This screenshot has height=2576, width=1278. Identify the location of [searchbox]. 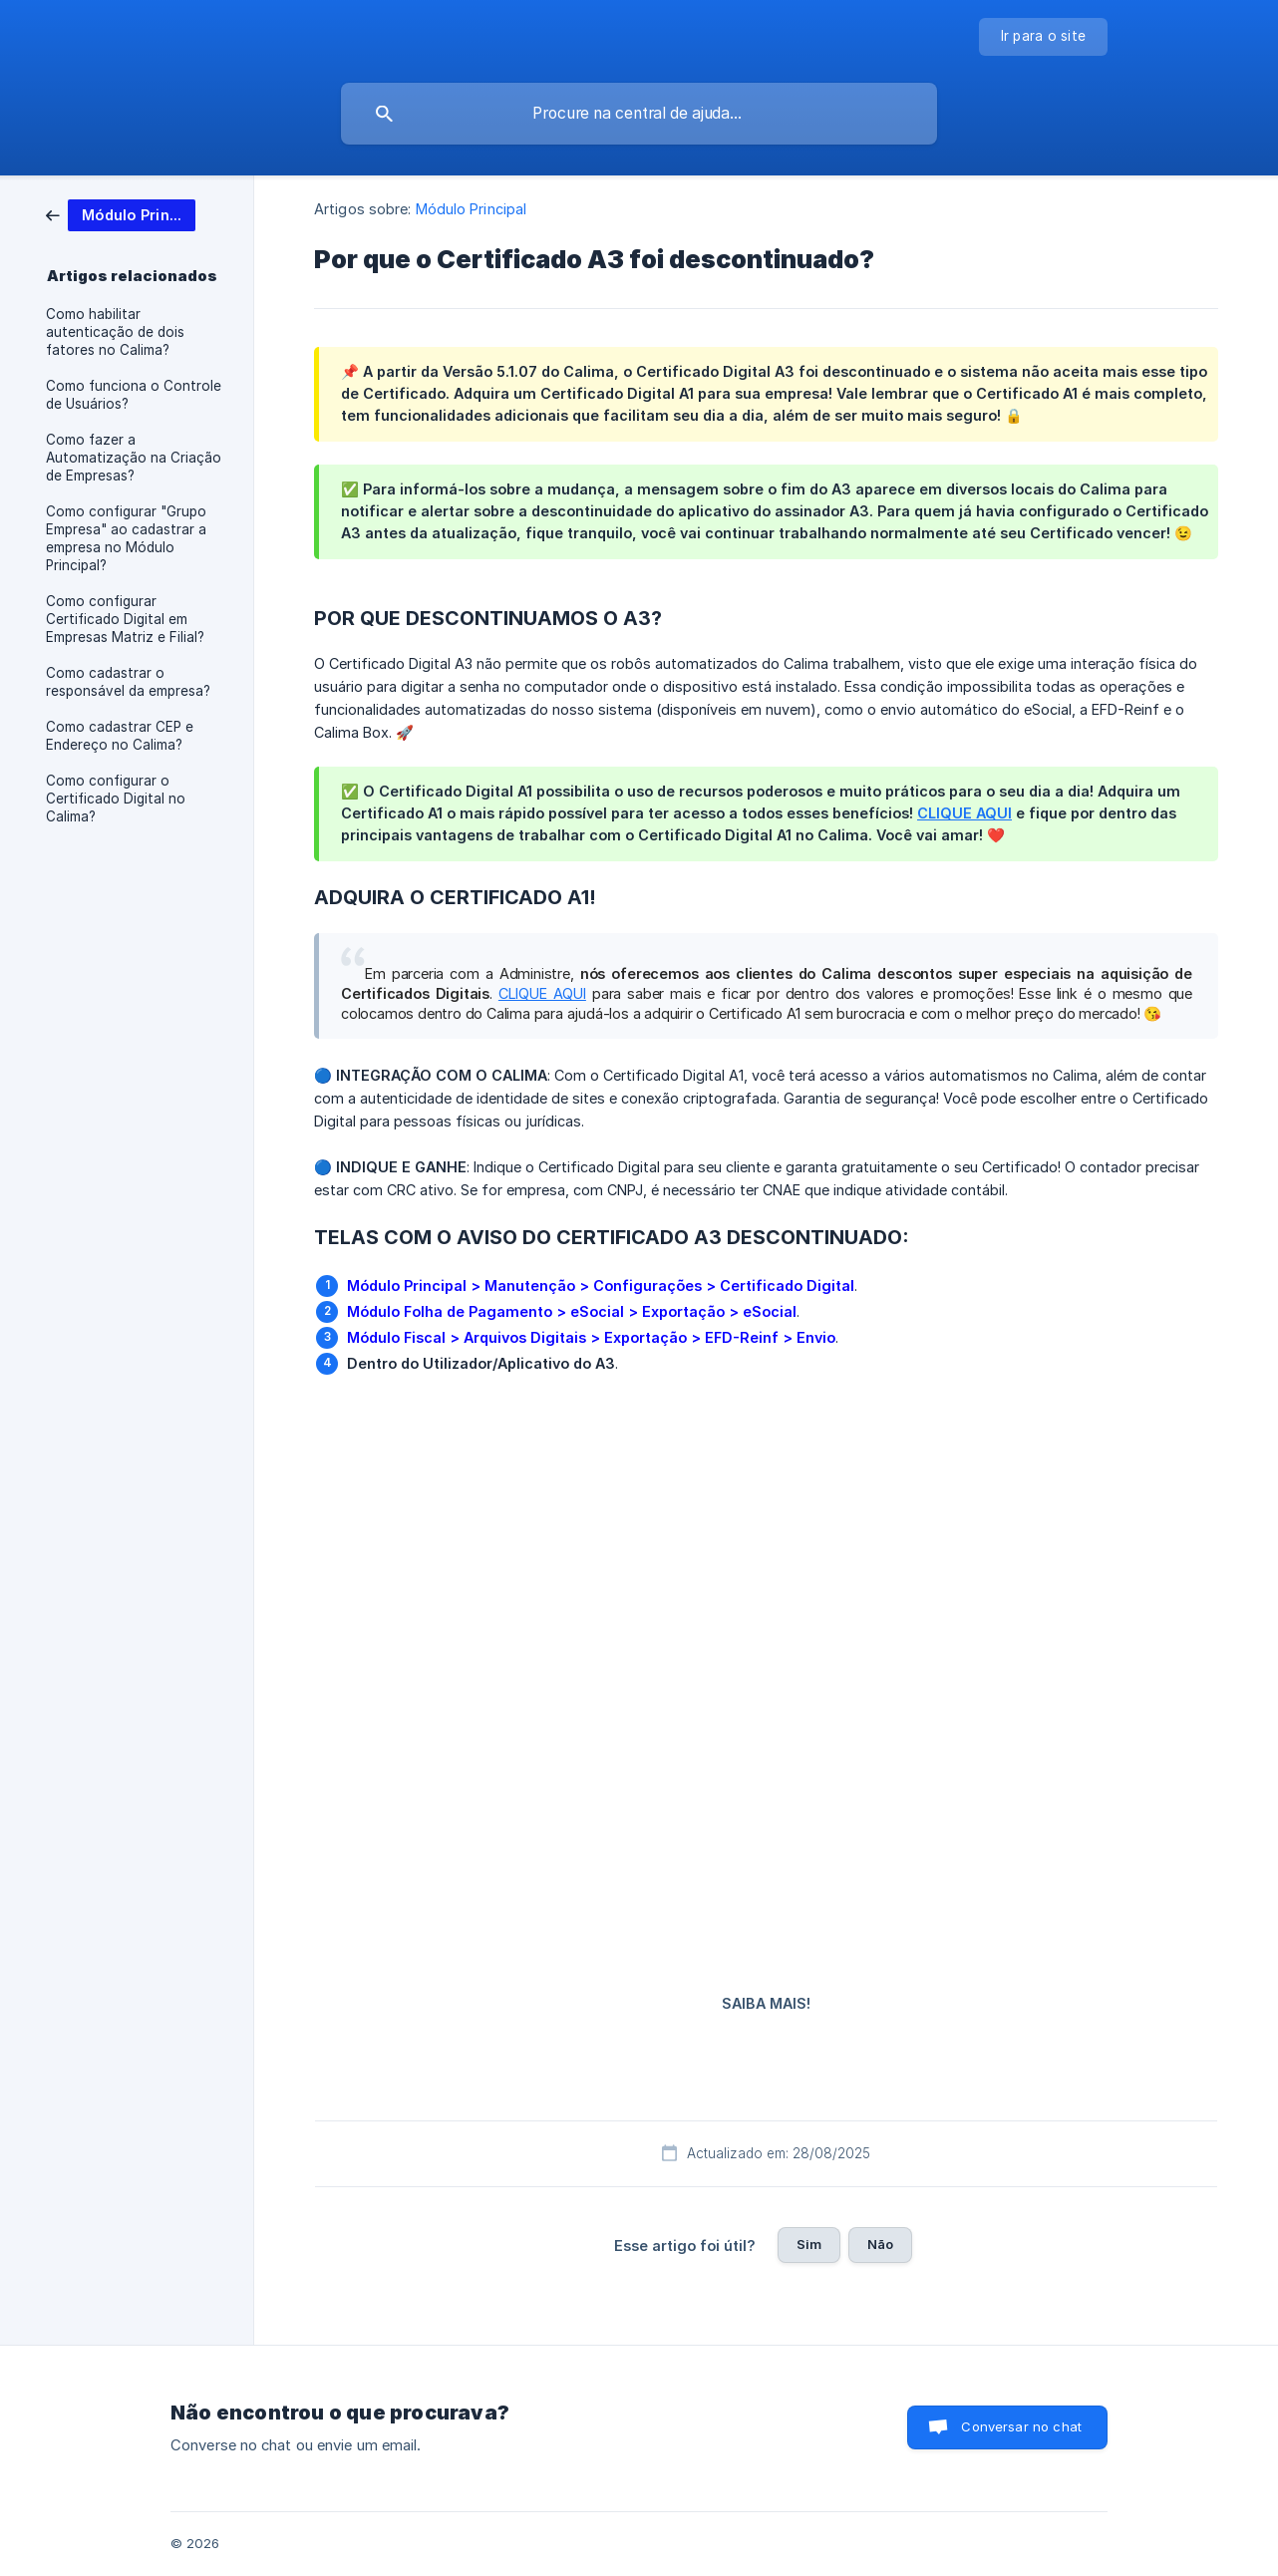
(639, 114).